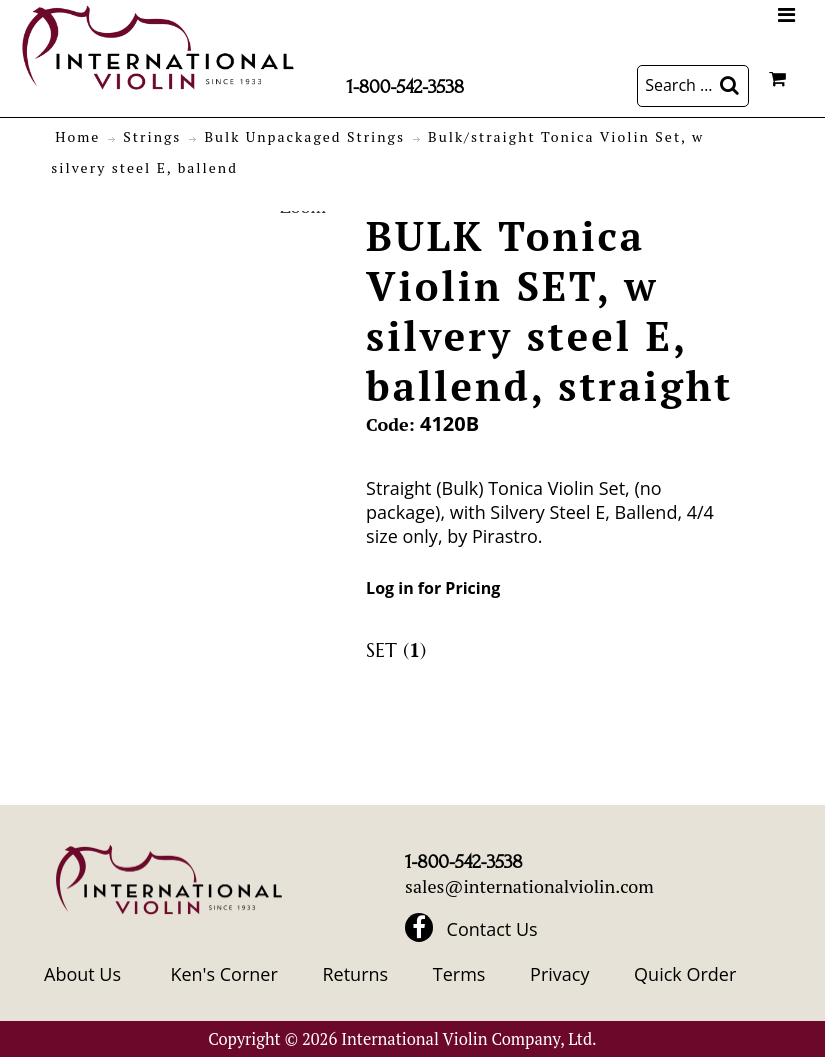 The image size is (825, 1057). I want to click on Quick Order, so click(685, 974).